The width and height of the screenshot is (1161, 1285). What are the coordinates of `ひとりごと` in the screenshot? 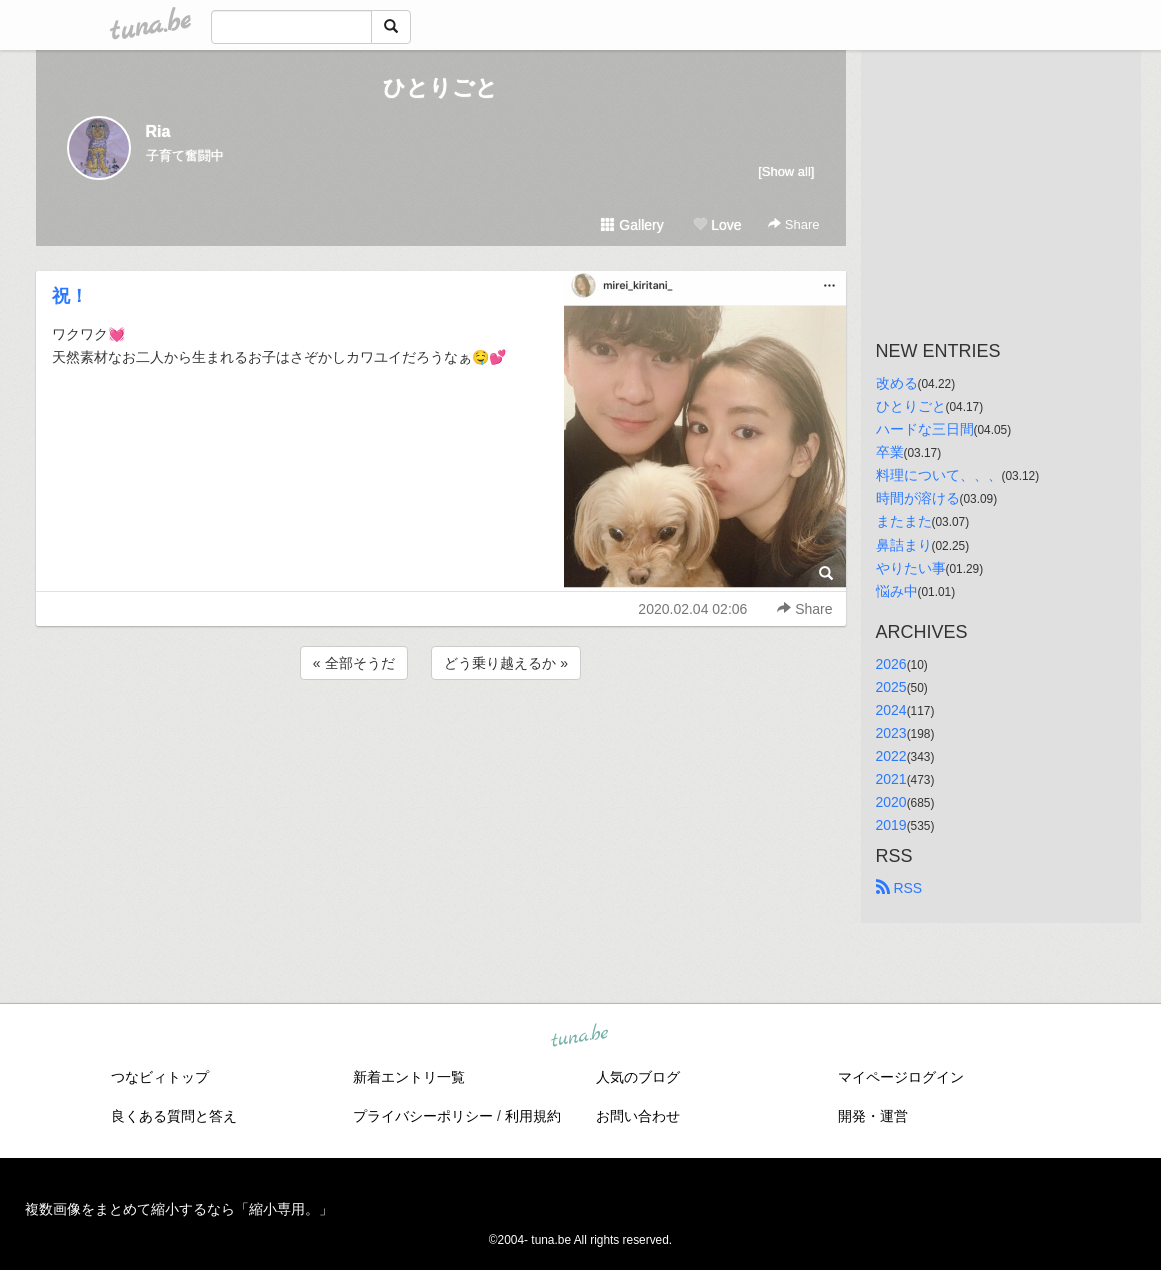 It's located at (440, 87).